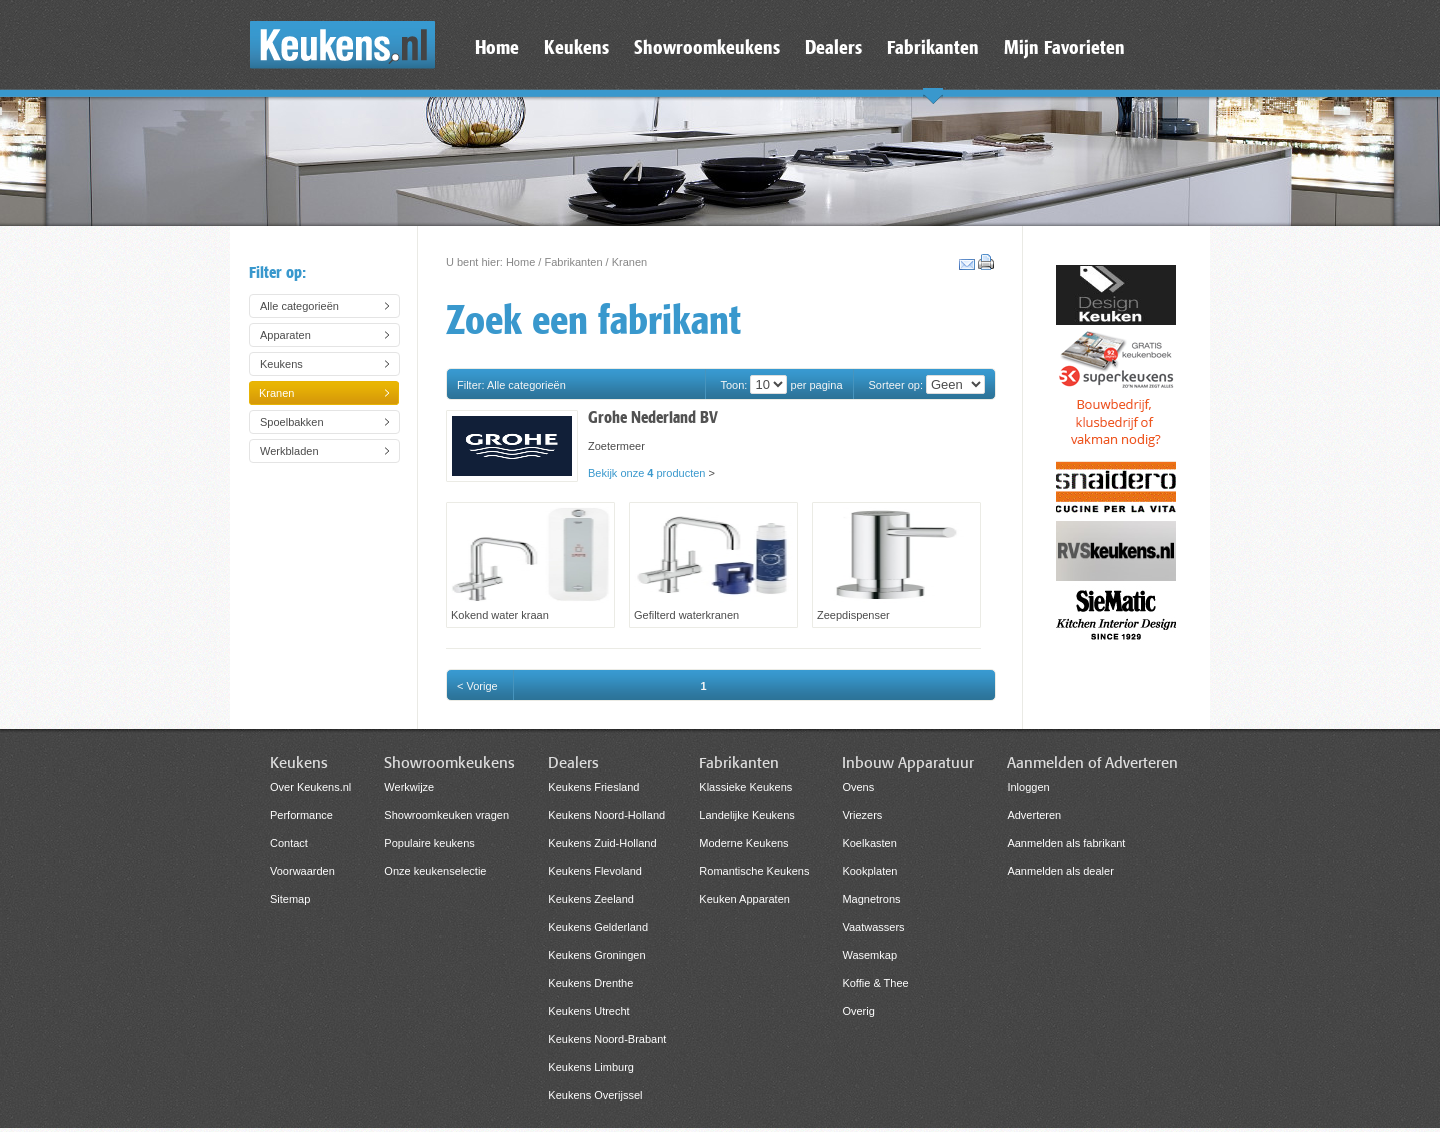 This screenshot has width=1440, height=1132. I want to click on Over Keukens.nl, so click(310, 787).